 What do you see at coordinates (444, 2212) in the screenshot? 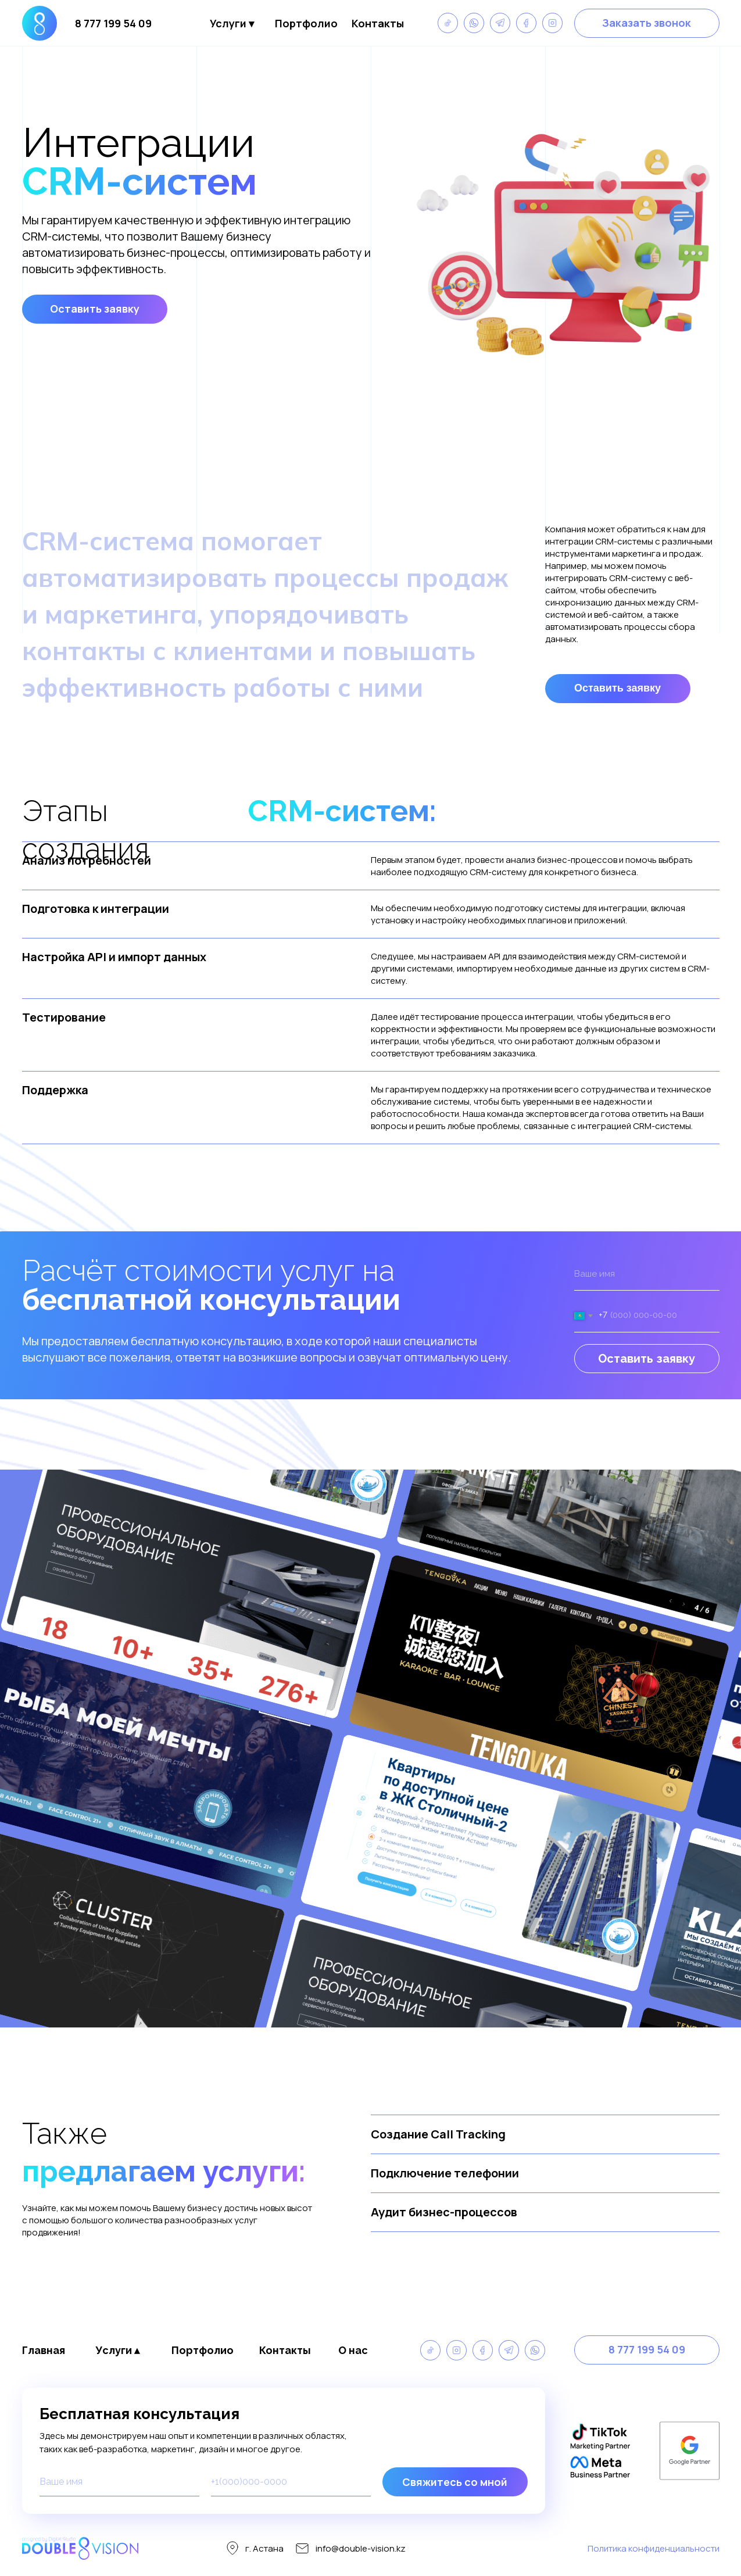
I see `Аудит бизнес-процессов` at bounding box center [444, 2212].